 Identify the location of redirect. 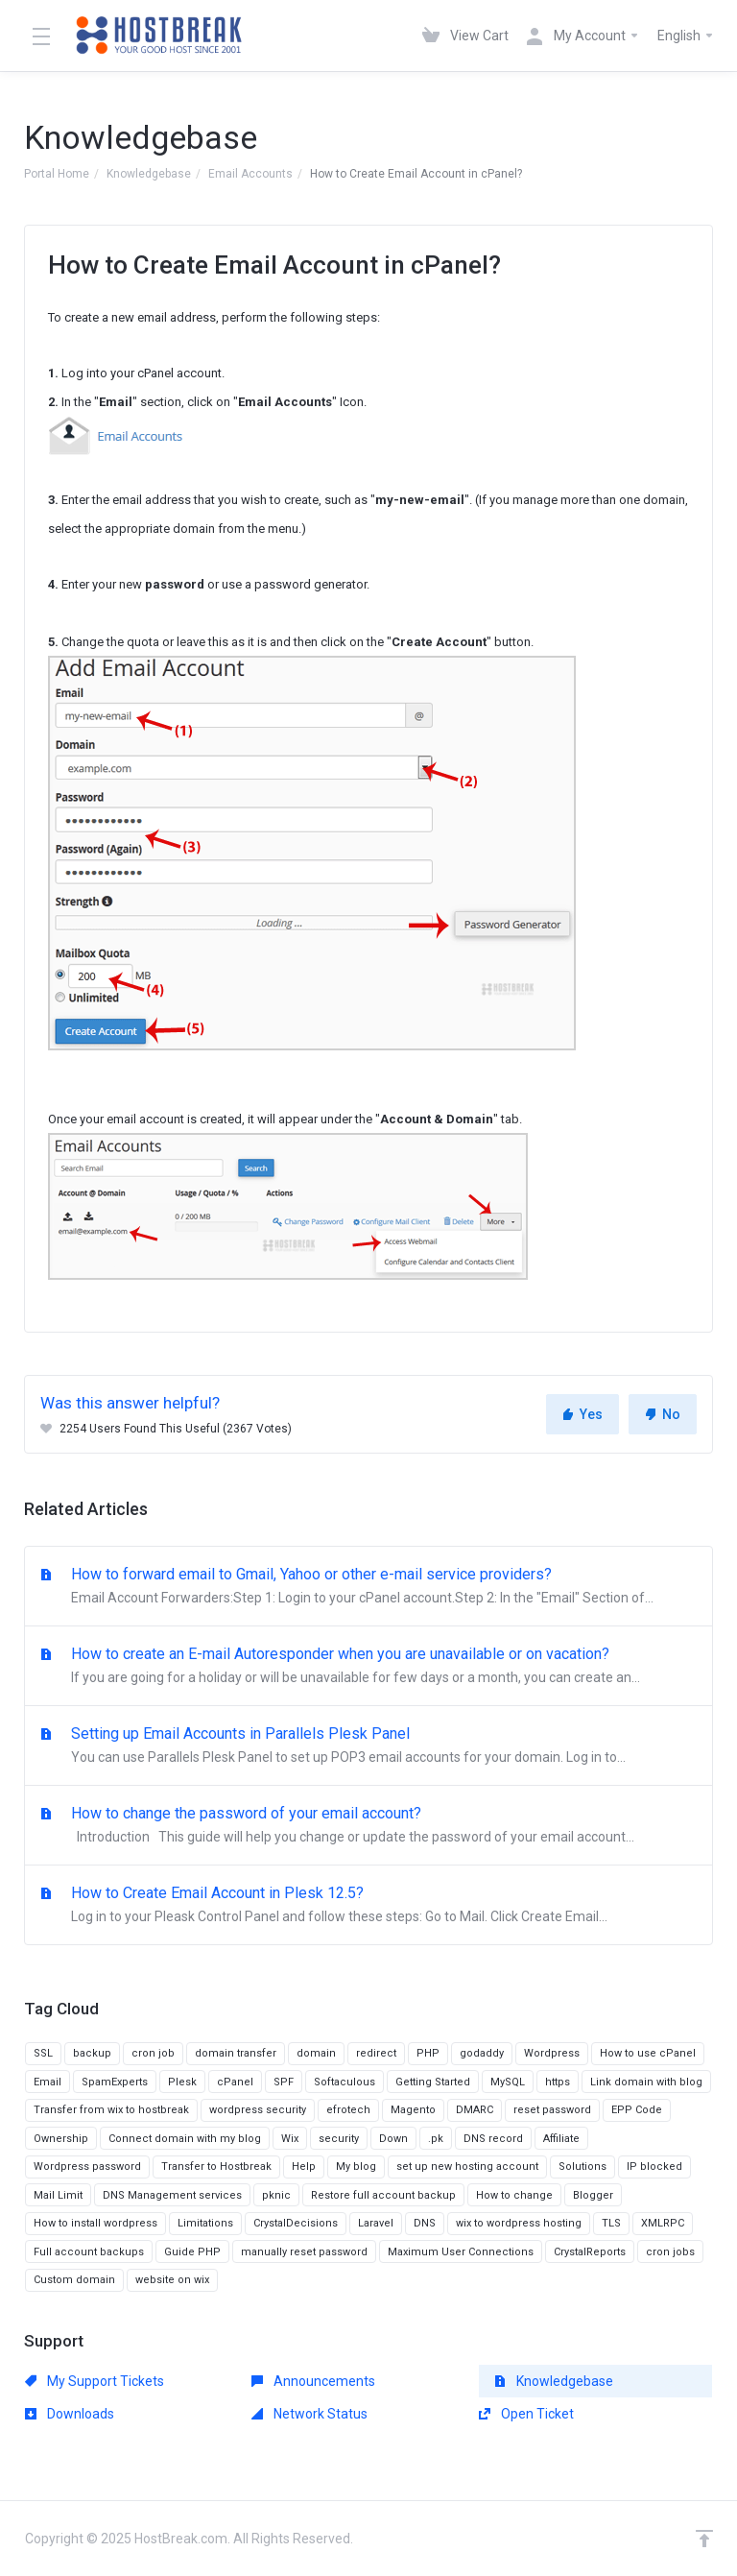
(376, 2053).